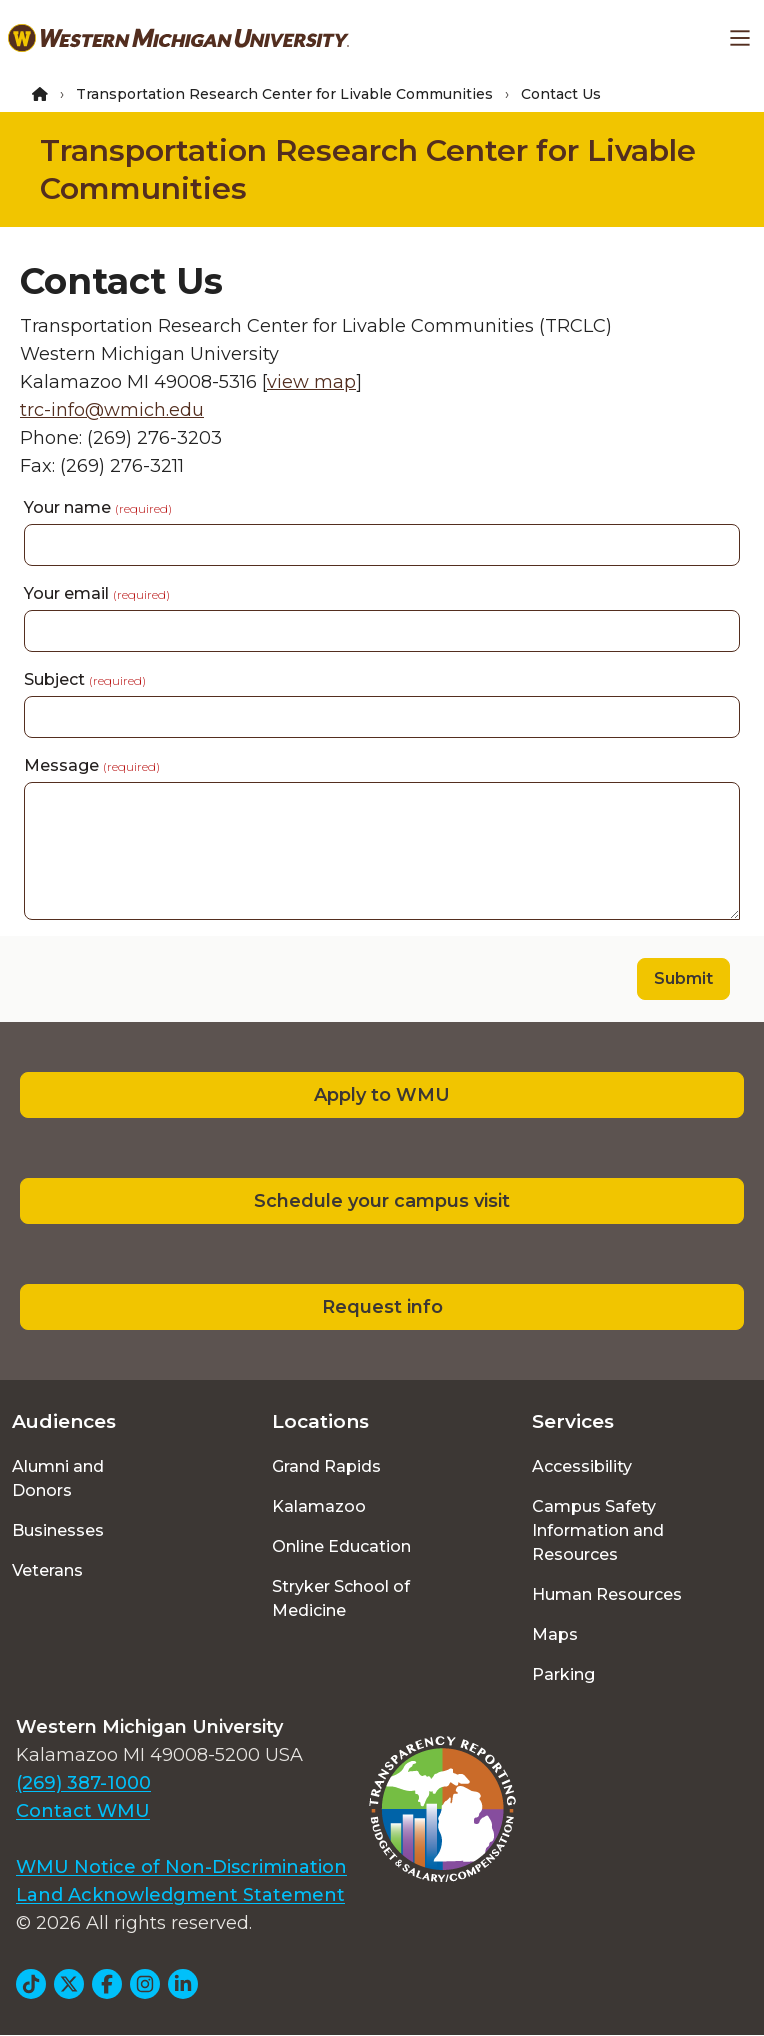  I want to click on Stryker School of Medicine, so click(341, 1598).